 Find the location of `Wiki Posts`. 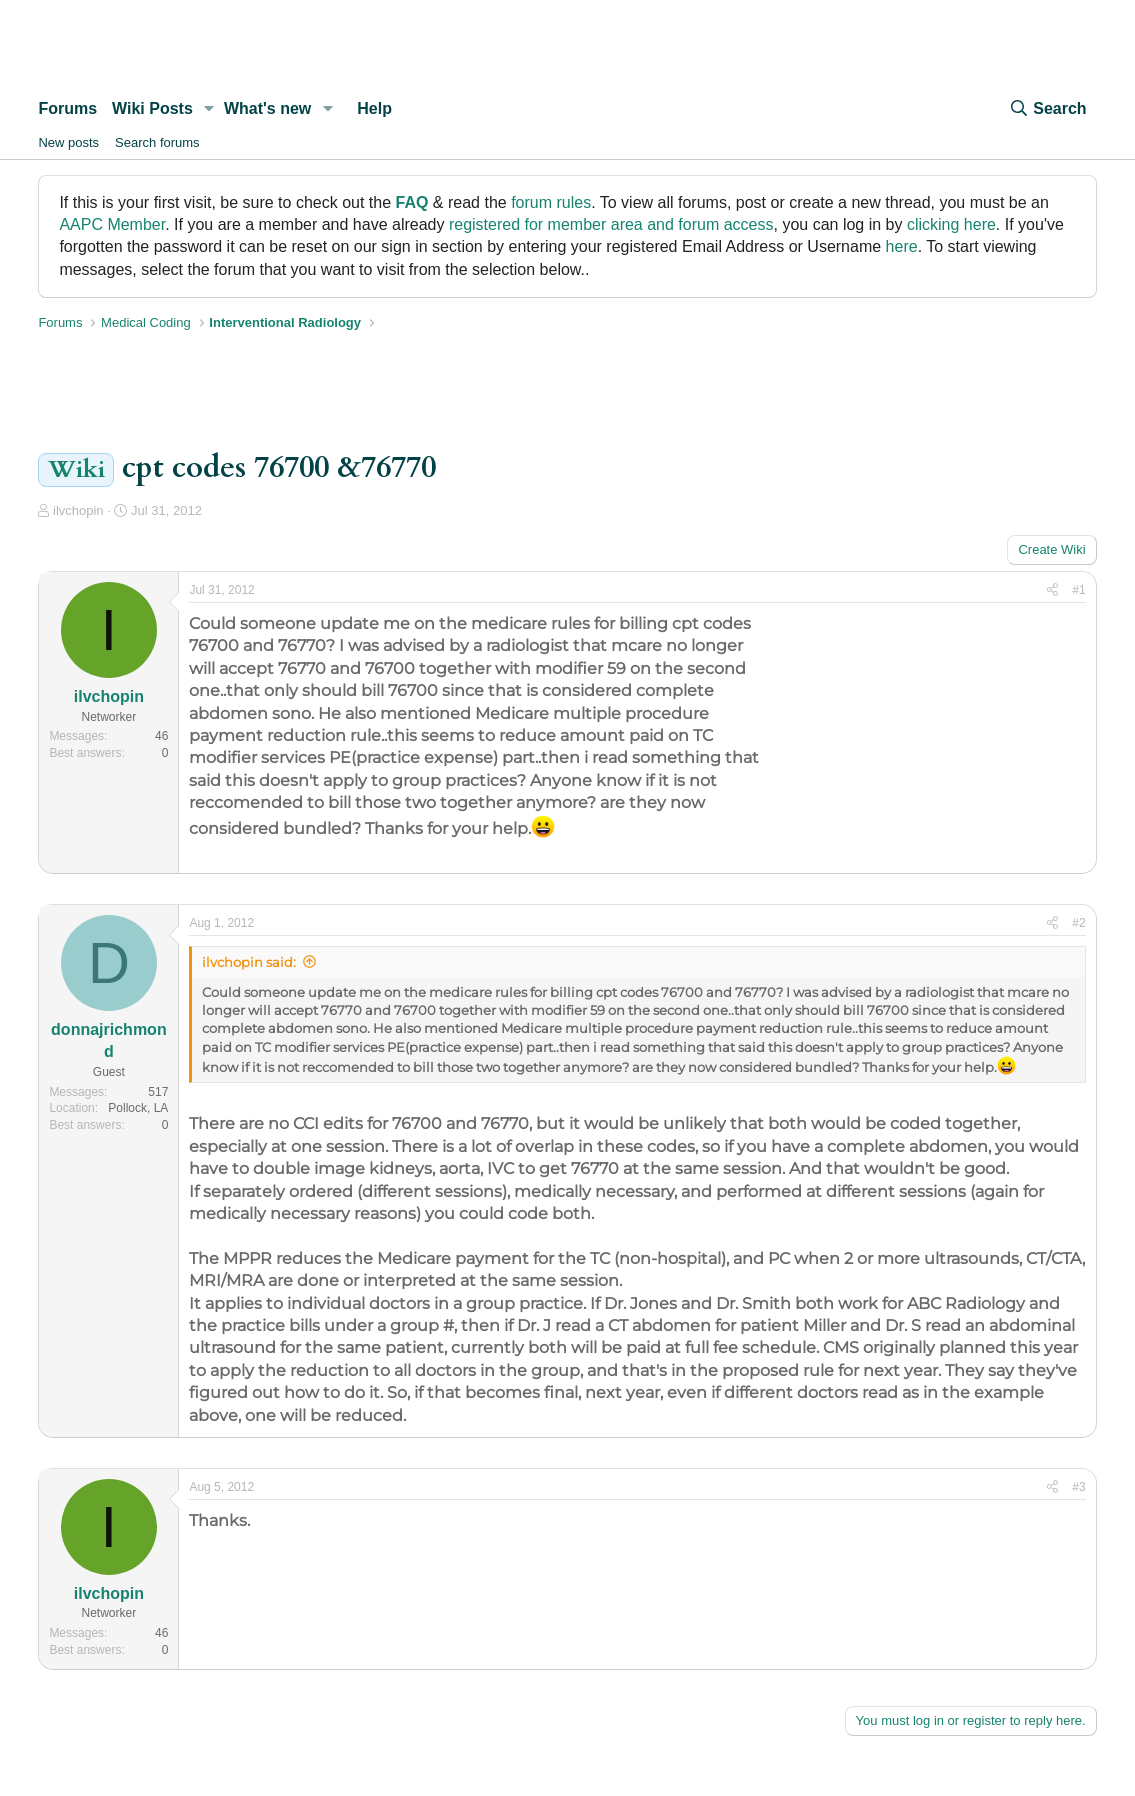

Wiki Posts is located at coordinates (152, 108).